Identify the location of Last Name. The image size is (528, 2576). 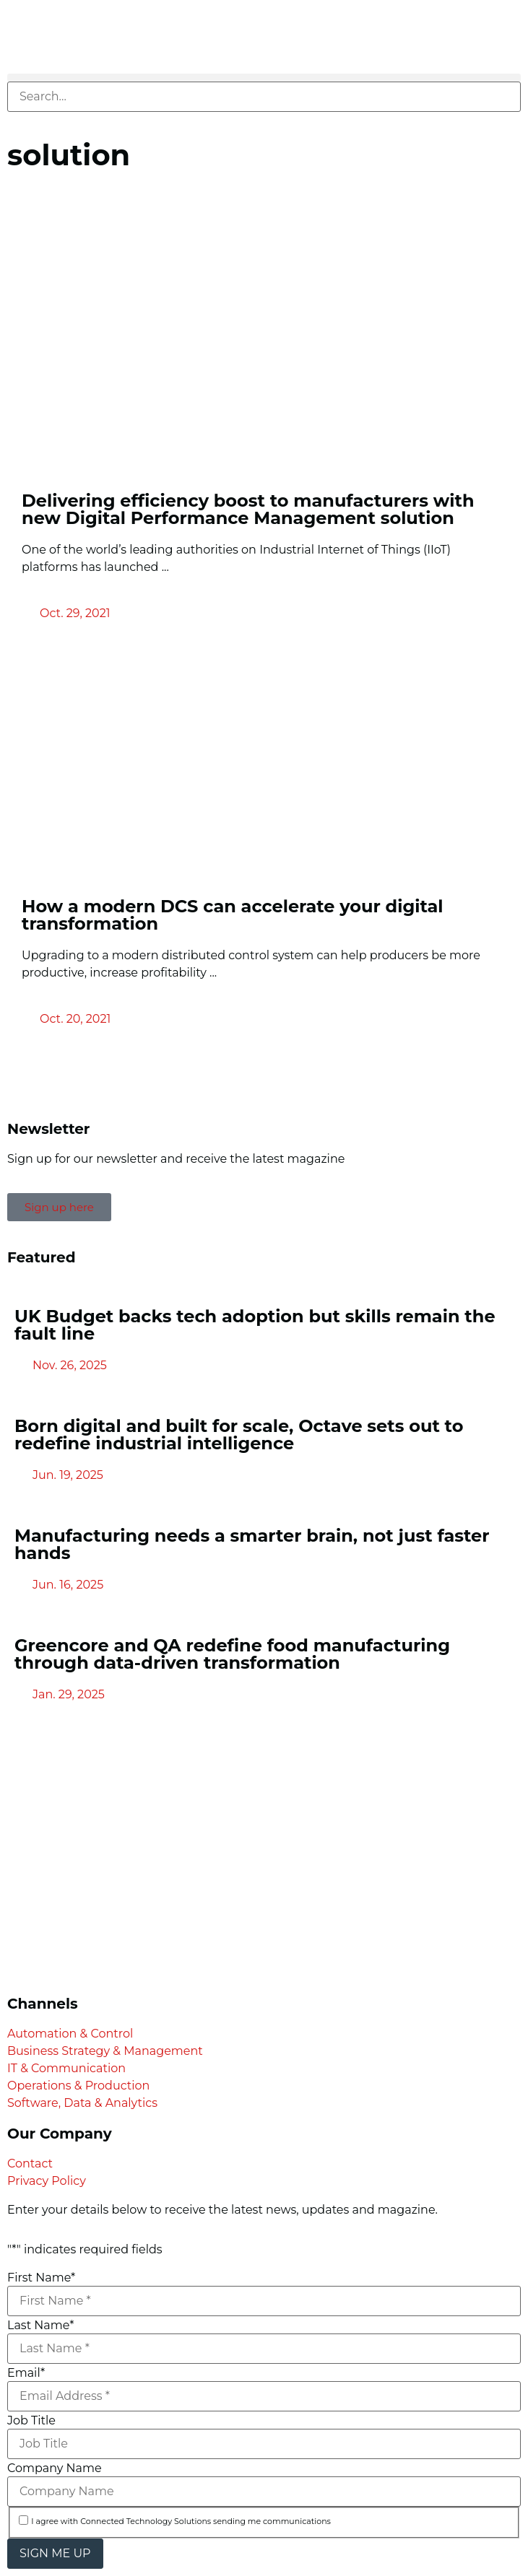
(40, 2325).